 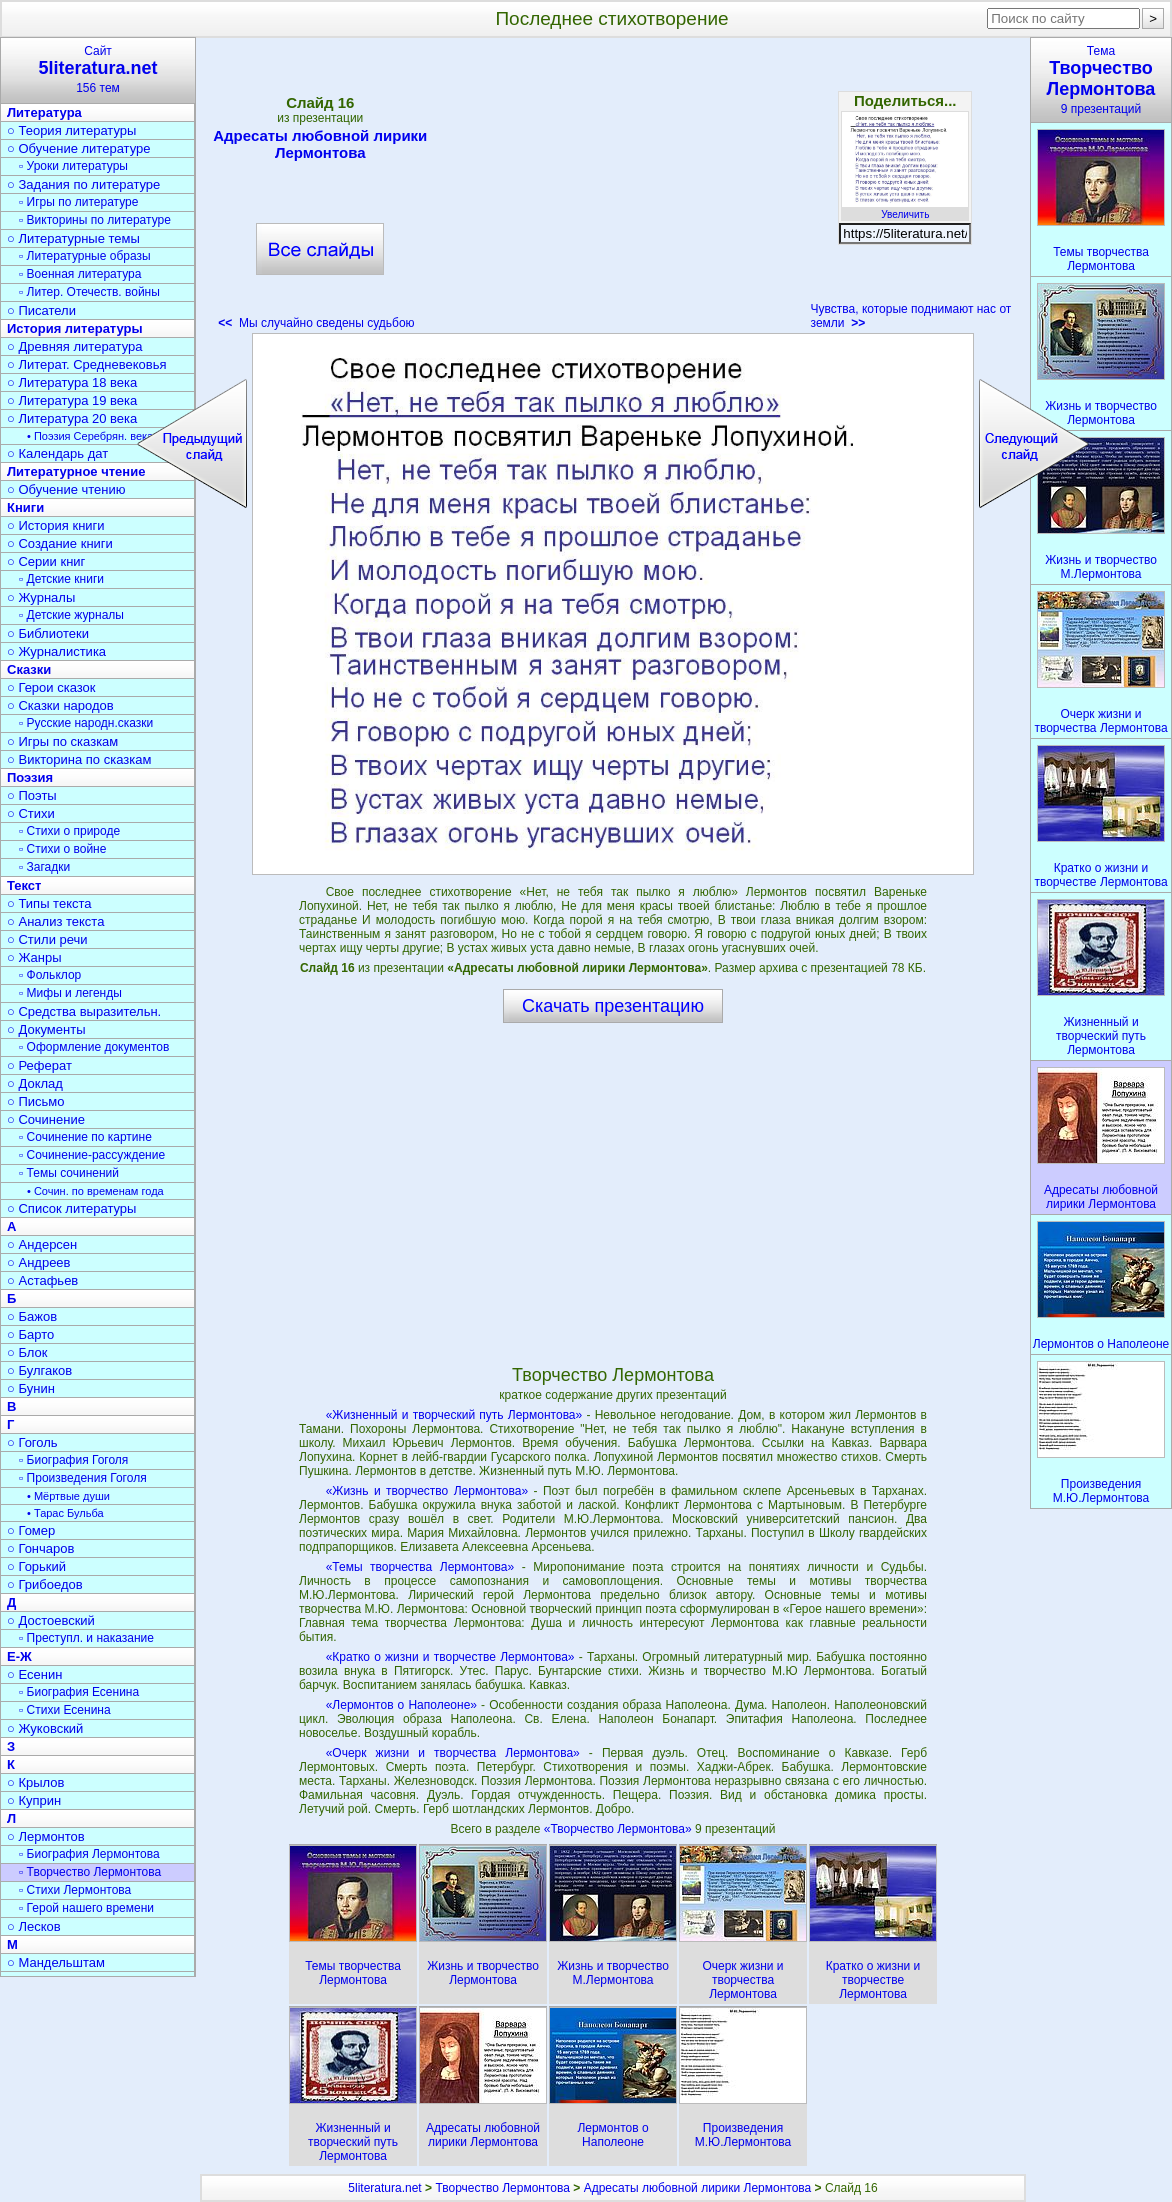 What do you see at coordinates (51, 687) in the screenshot?
I see `○ Герои сказок` at bounding box center [51, 687].